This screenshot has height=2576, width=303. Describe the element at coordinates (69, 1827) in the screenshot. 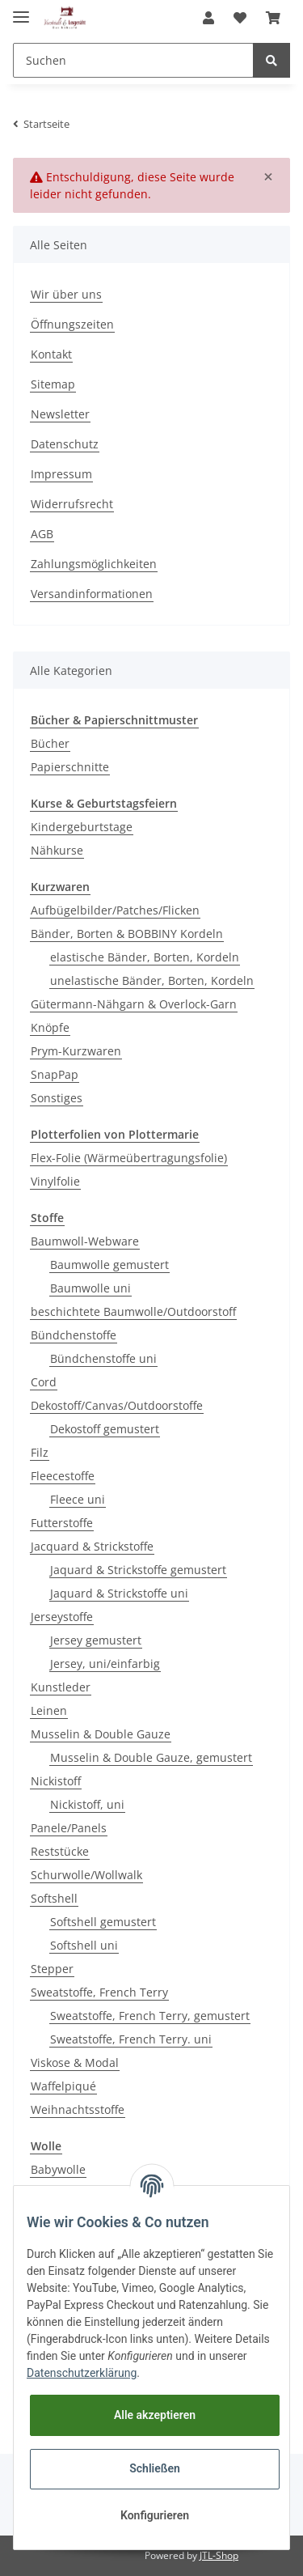

I see `Panele/Panels` at that location.